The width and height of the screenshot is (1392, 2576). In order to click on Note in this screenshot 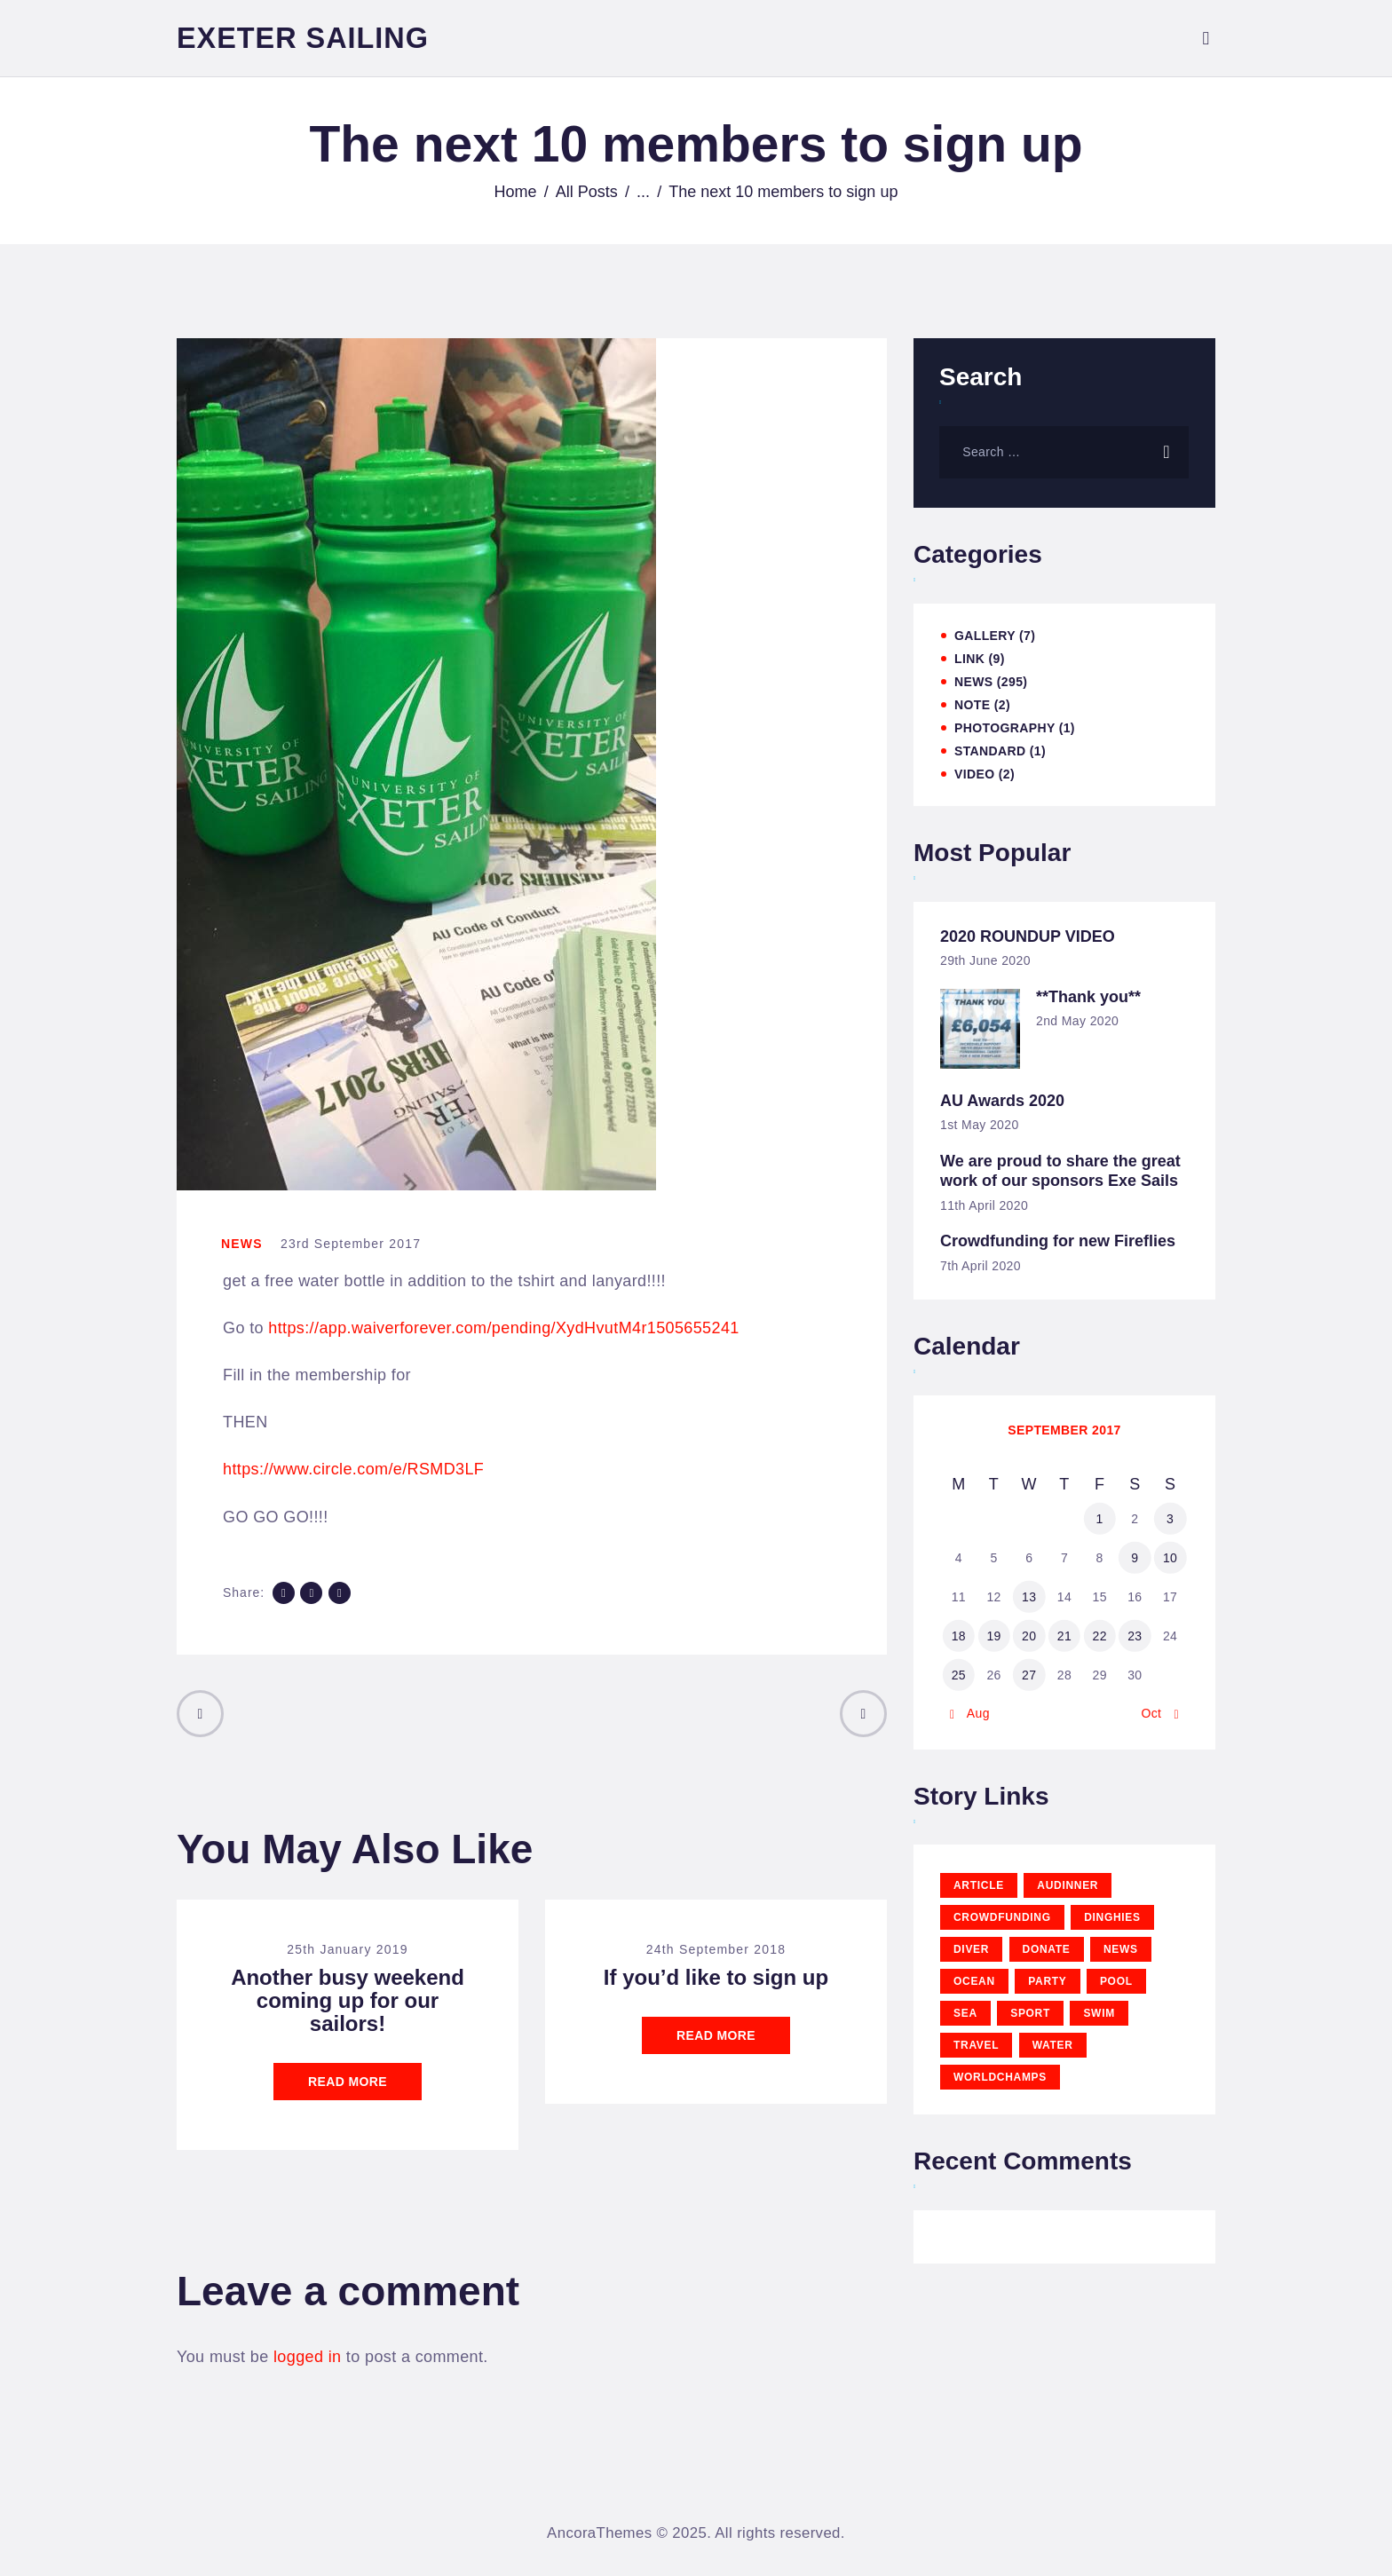, I will do `click(972, 705)`.